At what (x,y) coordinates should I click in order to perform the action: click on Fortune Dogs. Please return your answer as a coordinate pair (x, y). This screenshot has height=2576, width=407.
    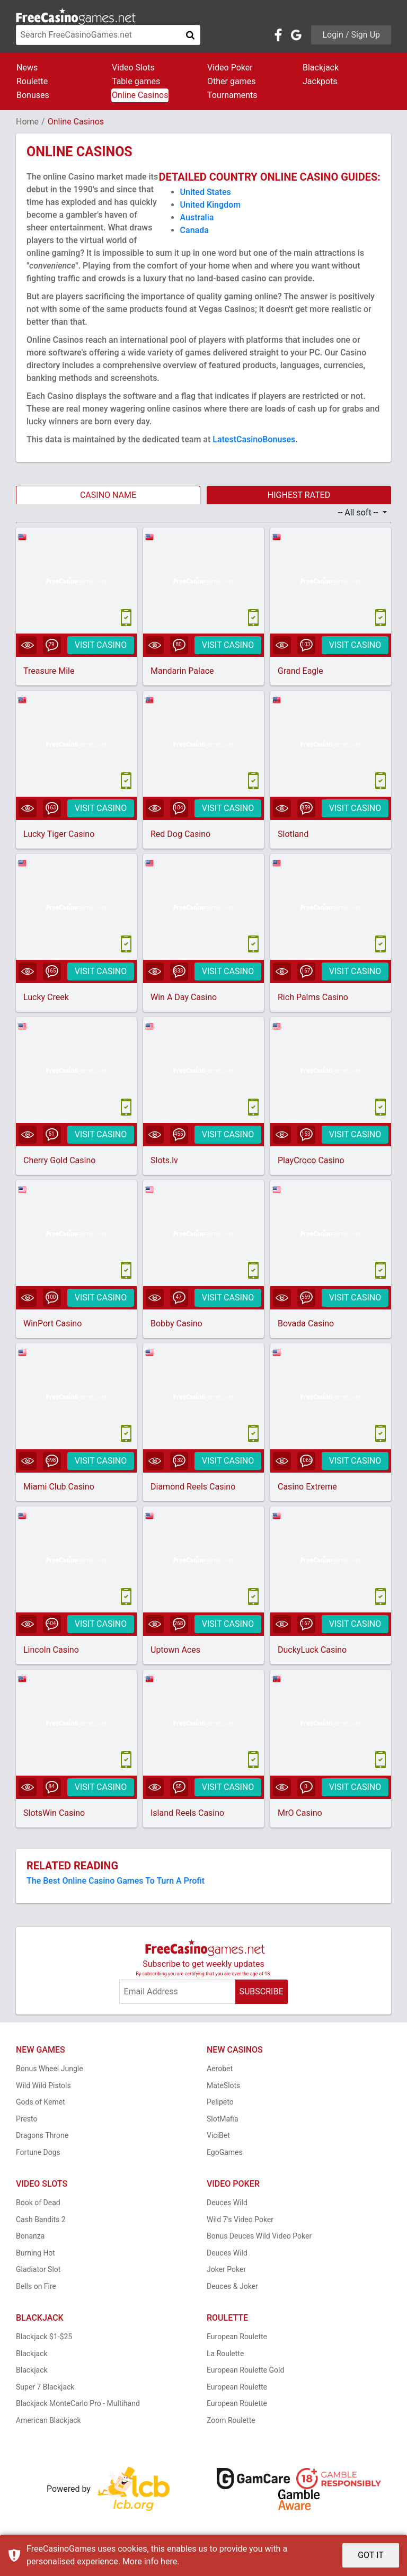
    Looking at the image, I should click on (38, 2152).